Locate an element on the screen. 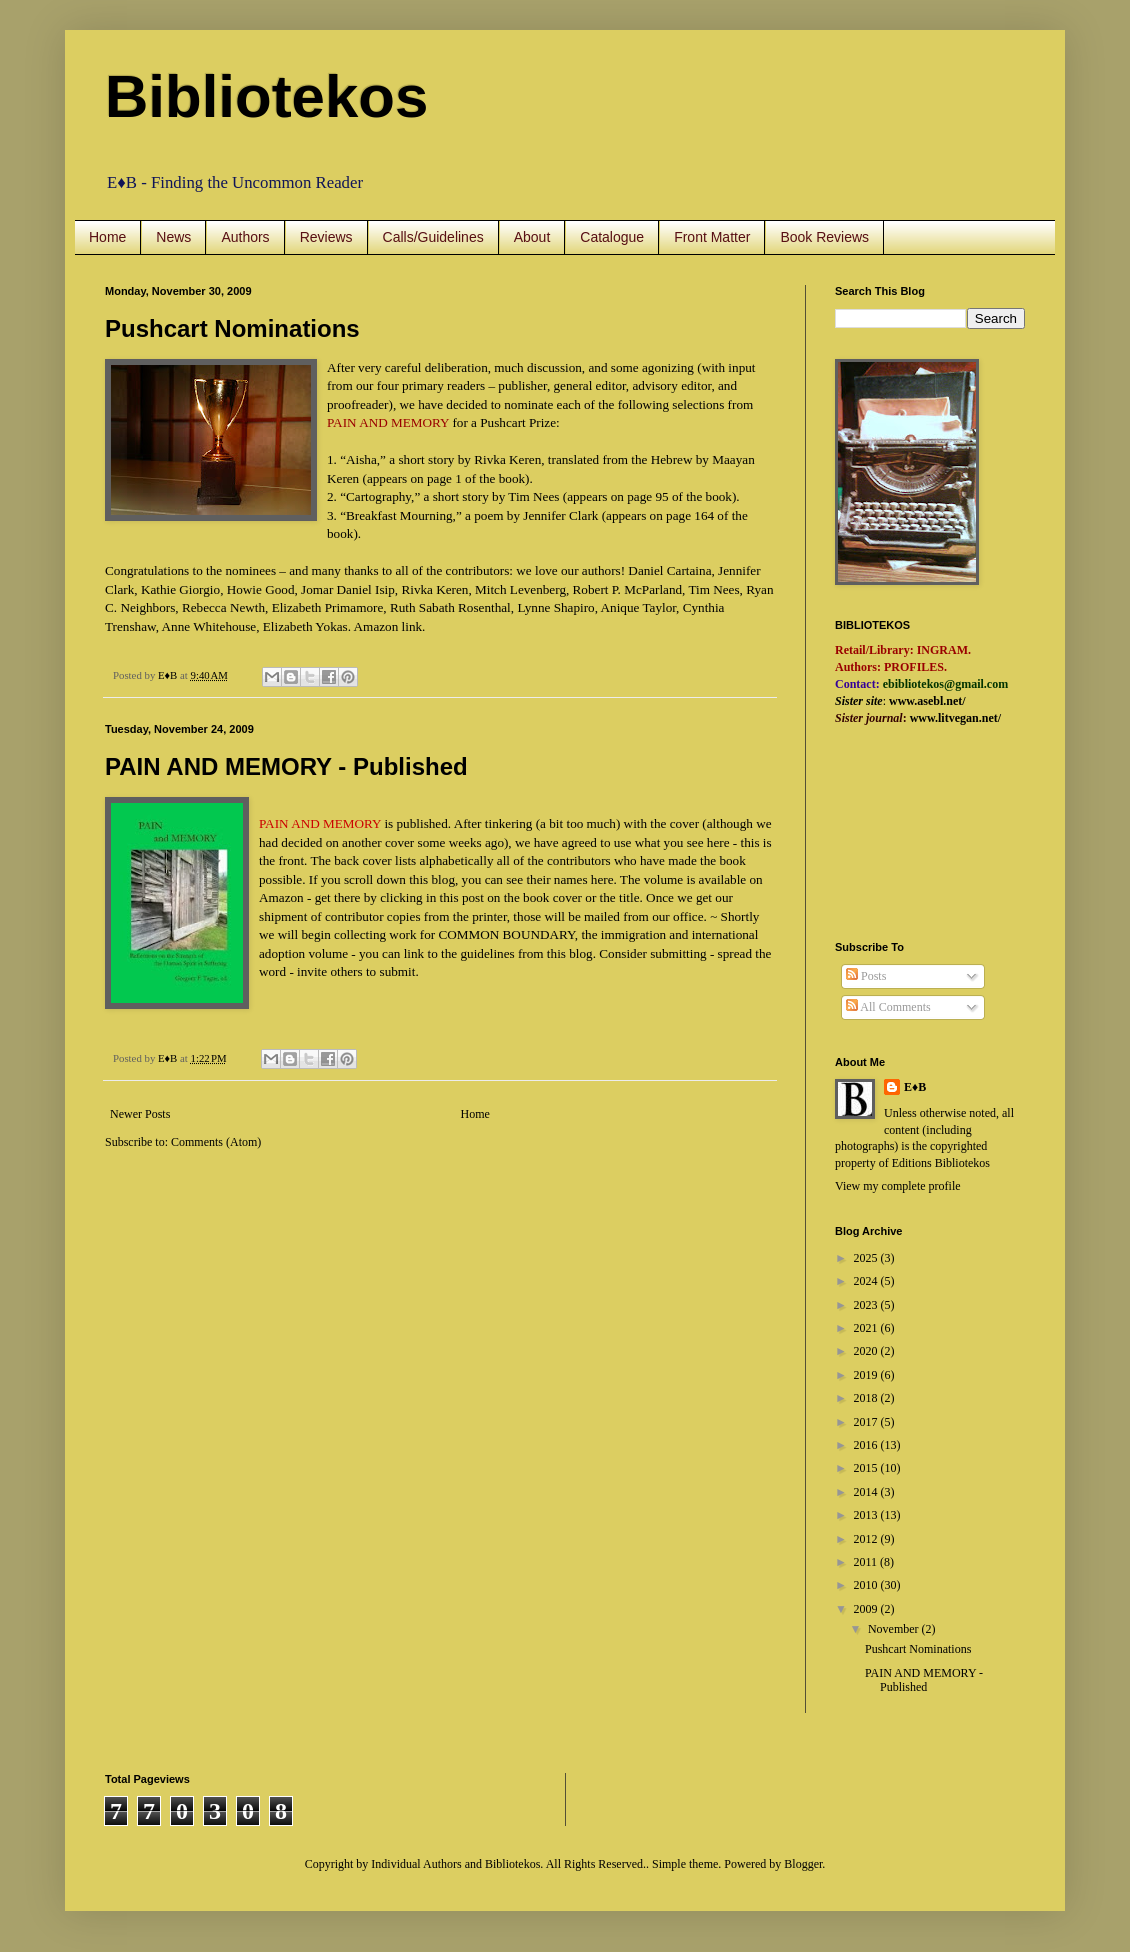  2014 is located at coordinates (867, 1492).